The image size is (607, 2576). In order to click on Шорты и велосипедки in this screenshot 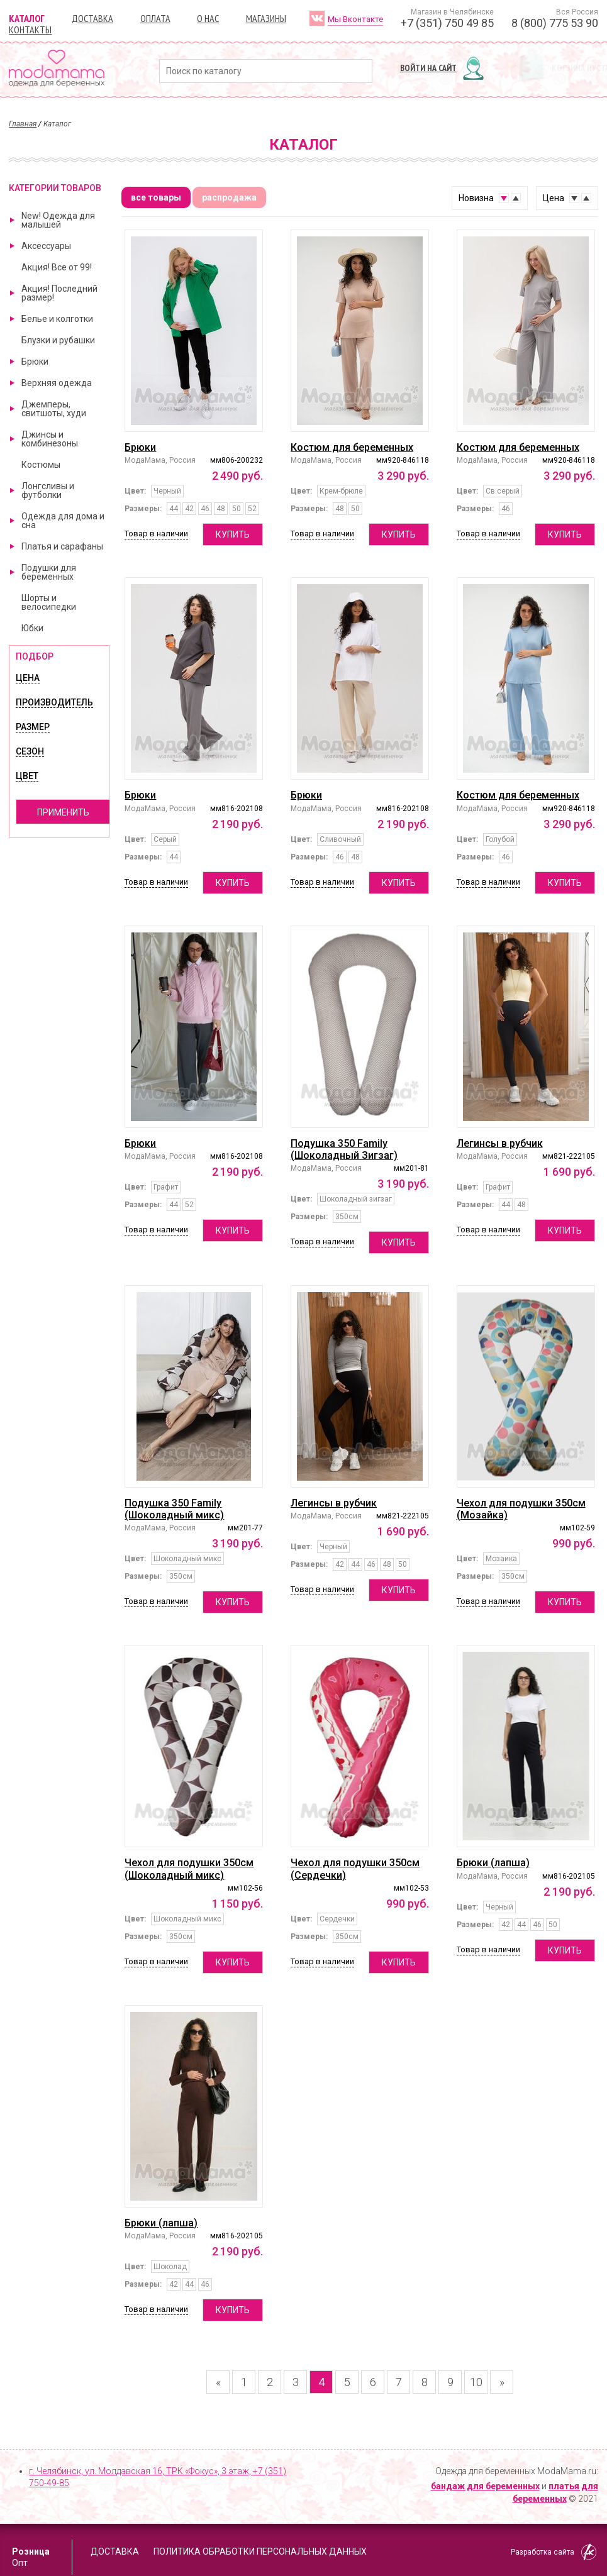, I will do `click(48, 602)`.